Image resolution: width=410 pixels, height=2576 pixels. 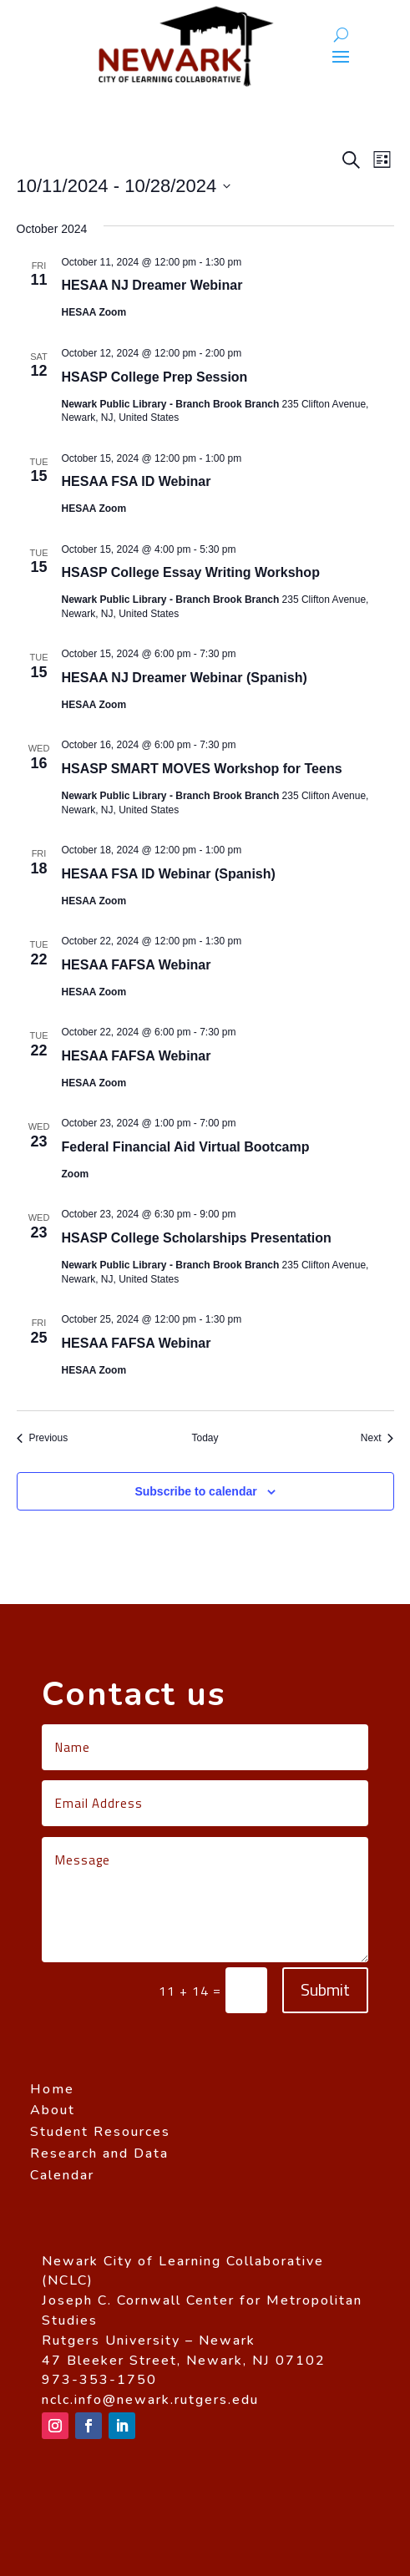 What do you see at coordinates (136, 965) in the screenshot?
I see `HESAA FAFSA Webinar` at bounding box center [136, 965].